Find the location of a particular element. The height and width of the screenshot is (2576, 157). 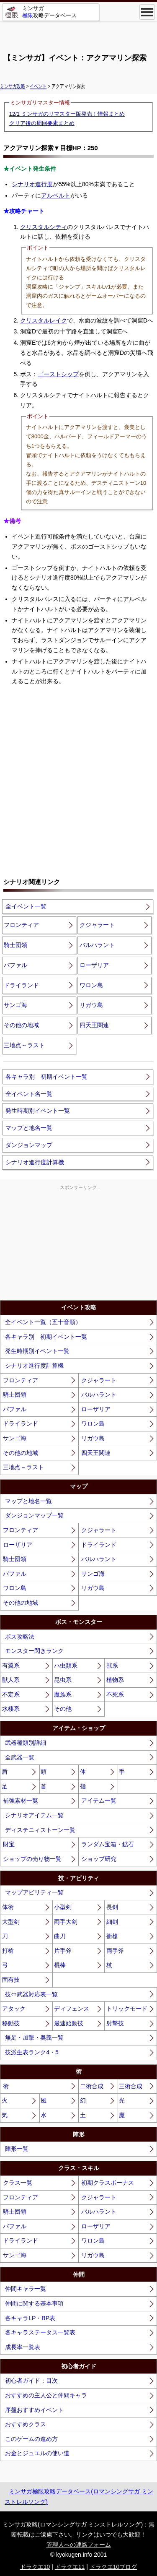

ゴーストシップ is located at coordinates (58, 374).